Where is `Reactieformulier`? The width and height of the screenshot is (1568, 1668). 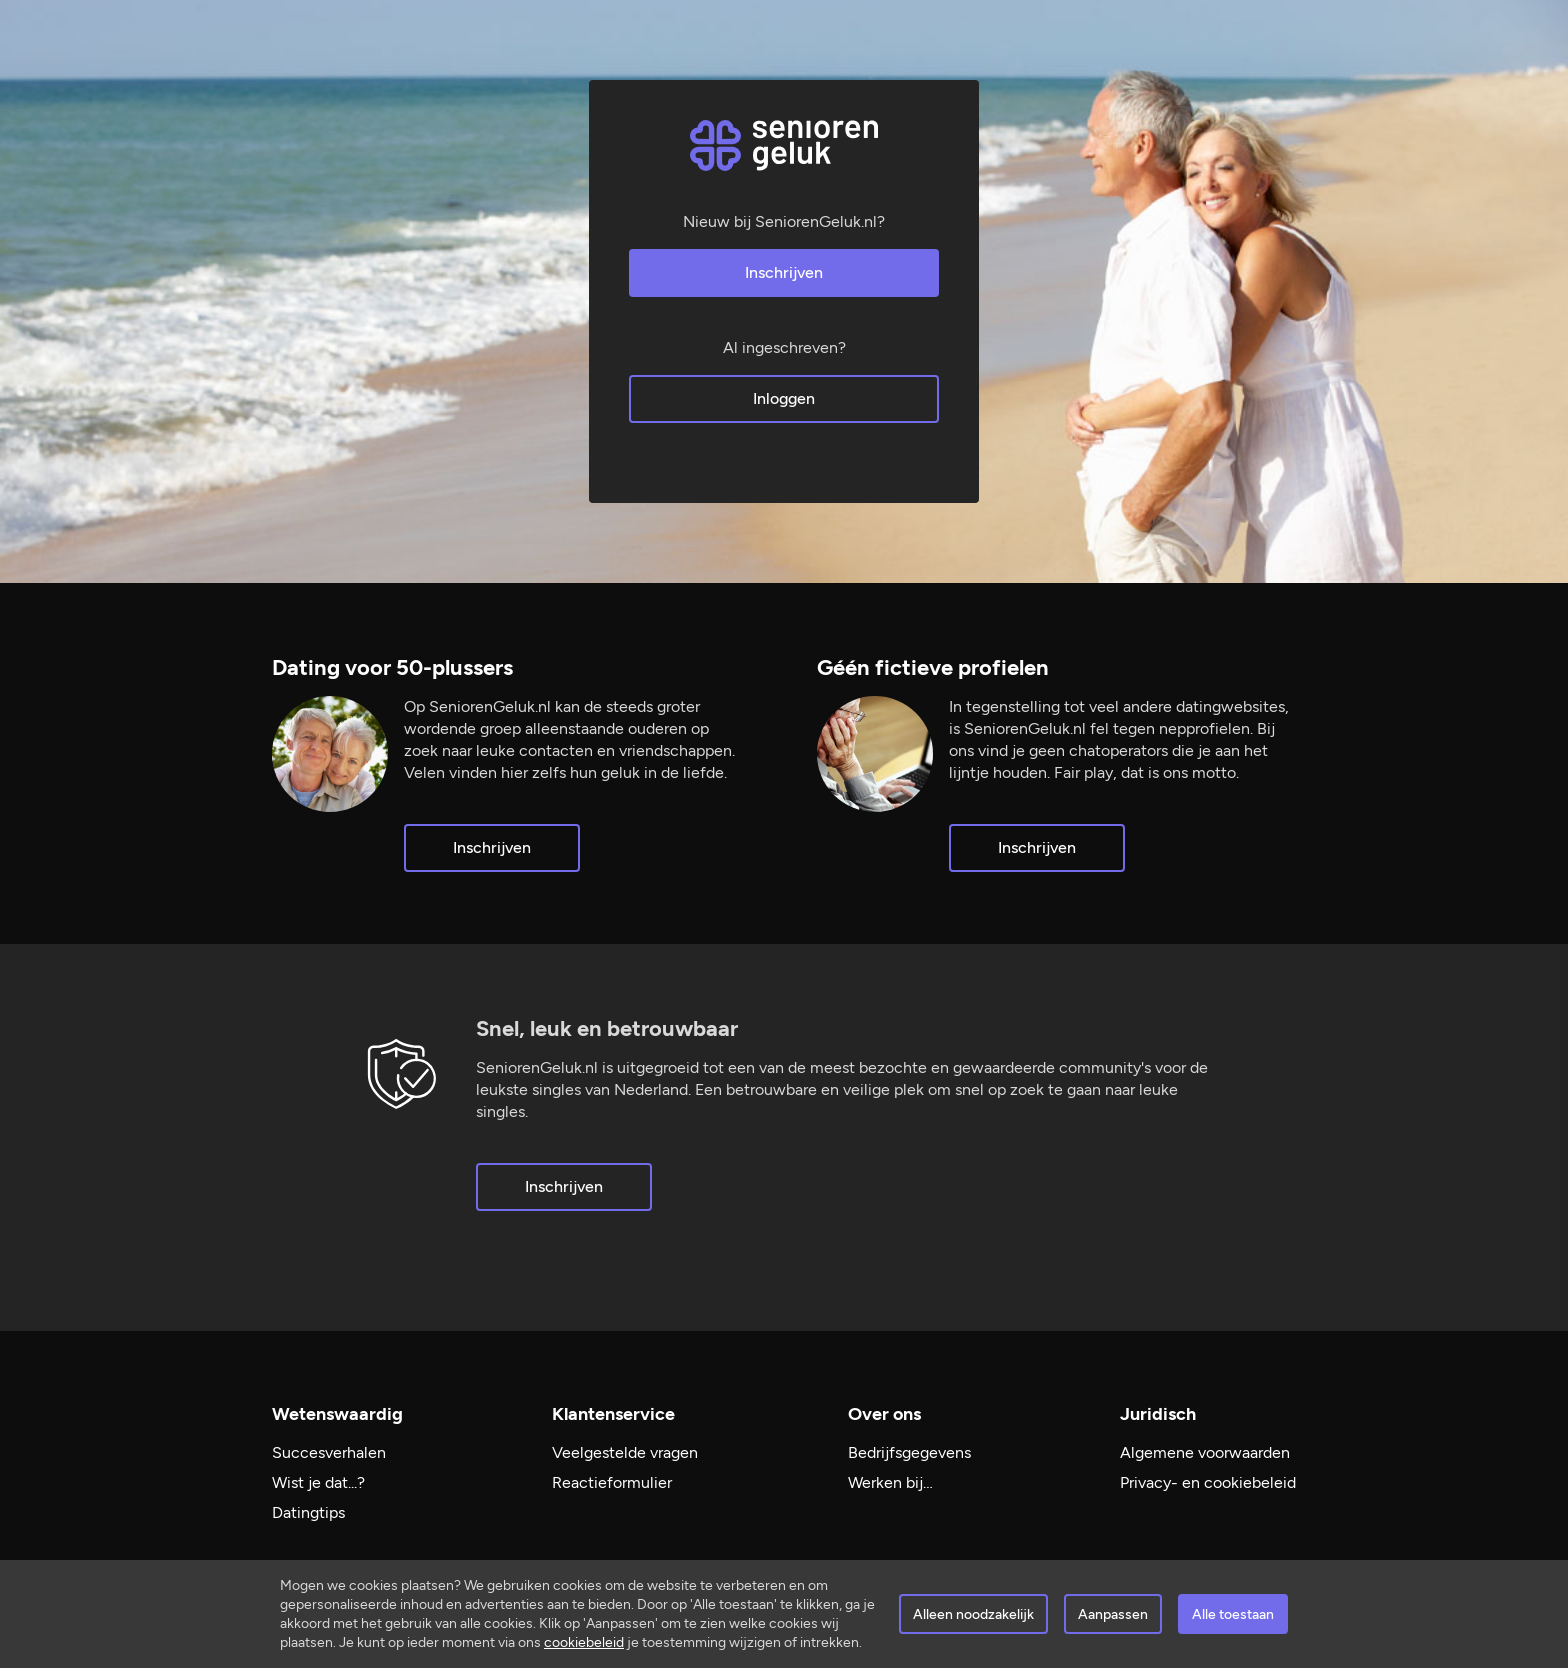
Reactieformulier is located at coordinates (612, 1482).